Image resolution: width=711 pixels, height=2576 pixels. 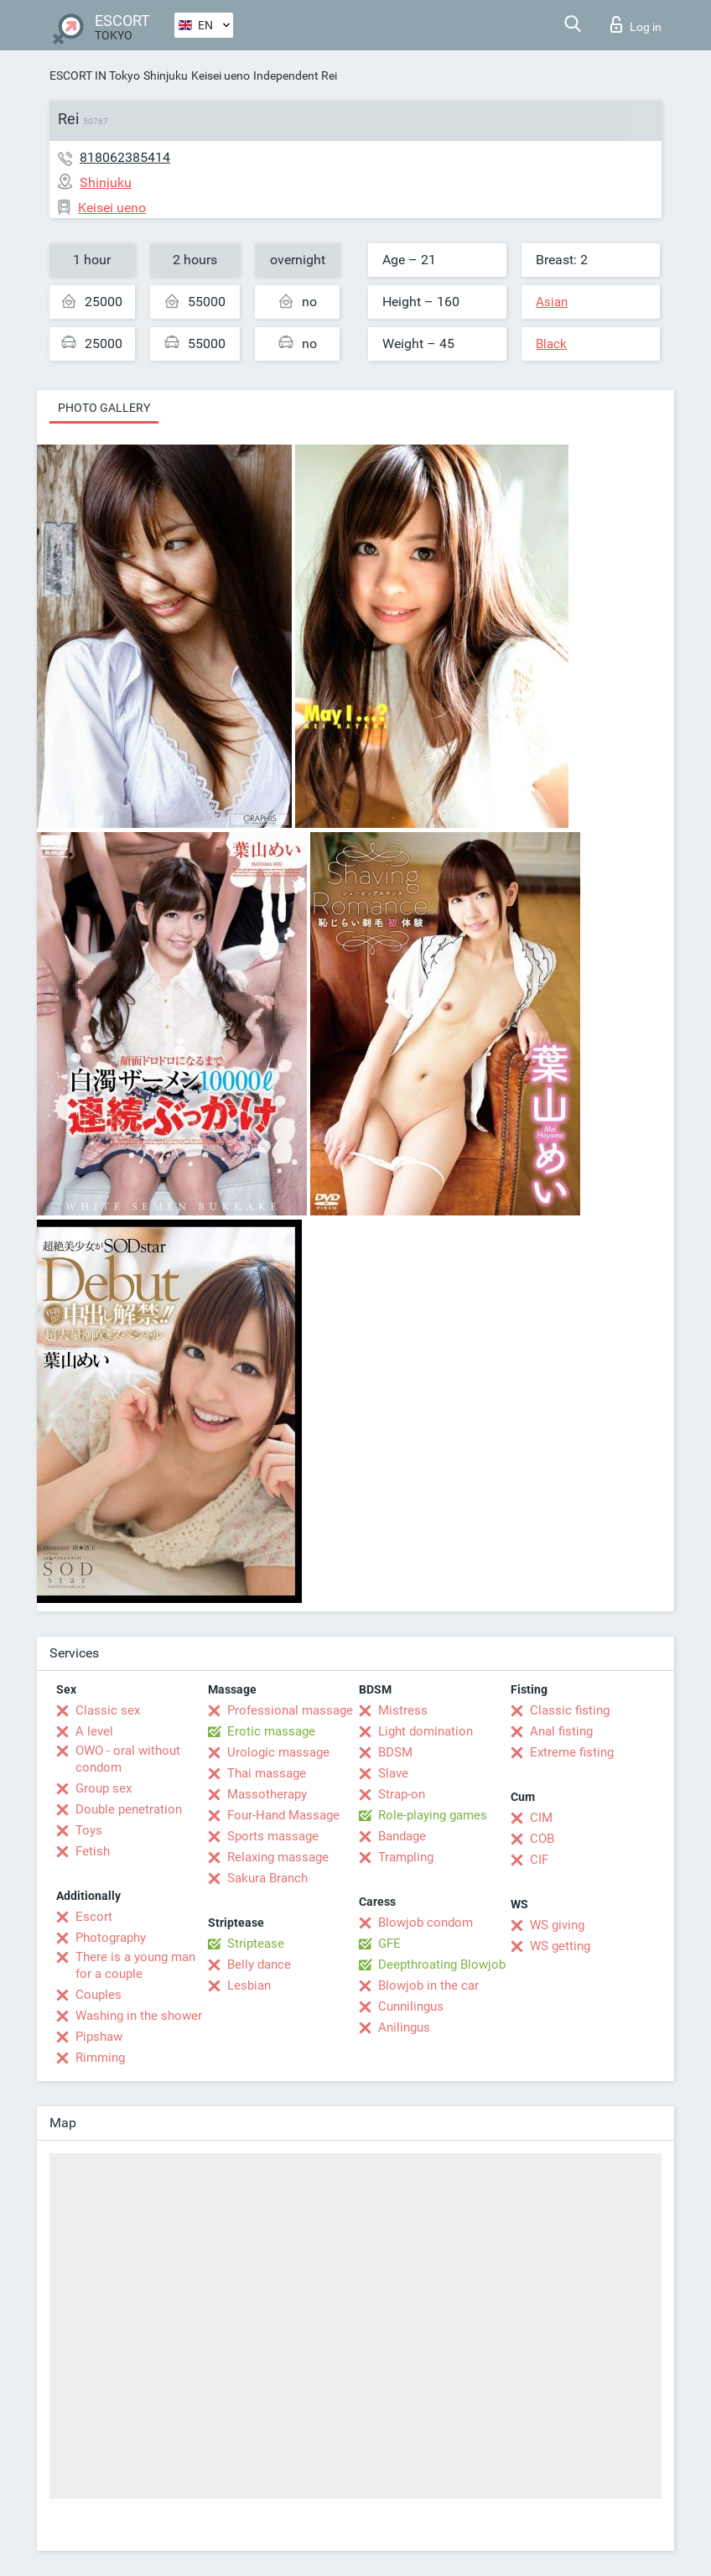 I want to click on ESCORT IN Tokyo, so click(x=94, y=75).